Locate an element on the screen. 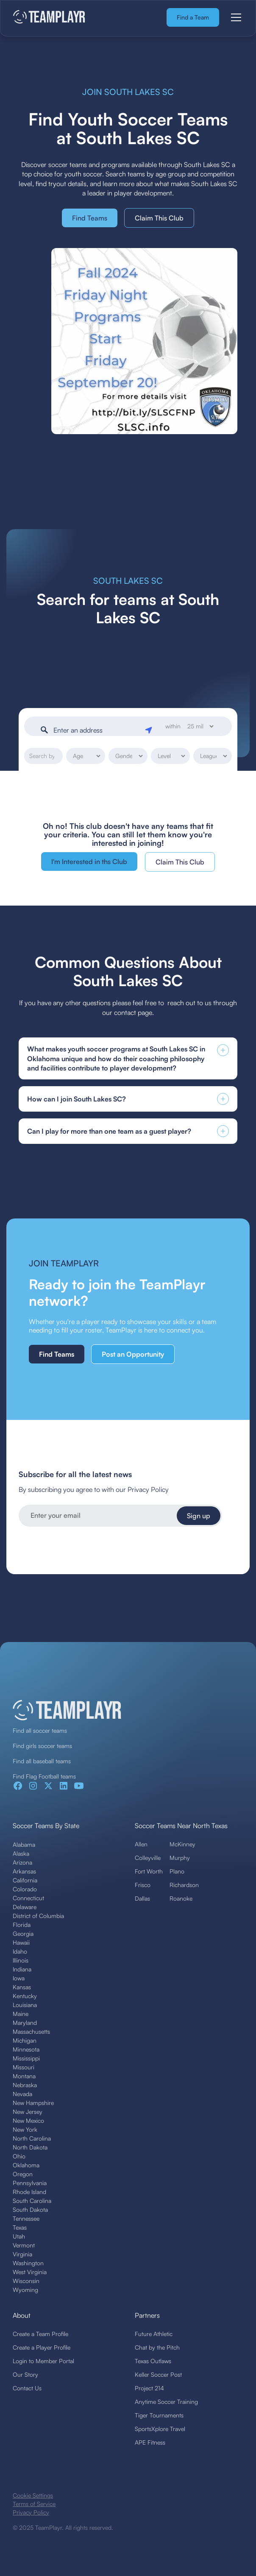 This screenshot has width=256, height=2576. Project 214 is located at coordinates (149, 2388).